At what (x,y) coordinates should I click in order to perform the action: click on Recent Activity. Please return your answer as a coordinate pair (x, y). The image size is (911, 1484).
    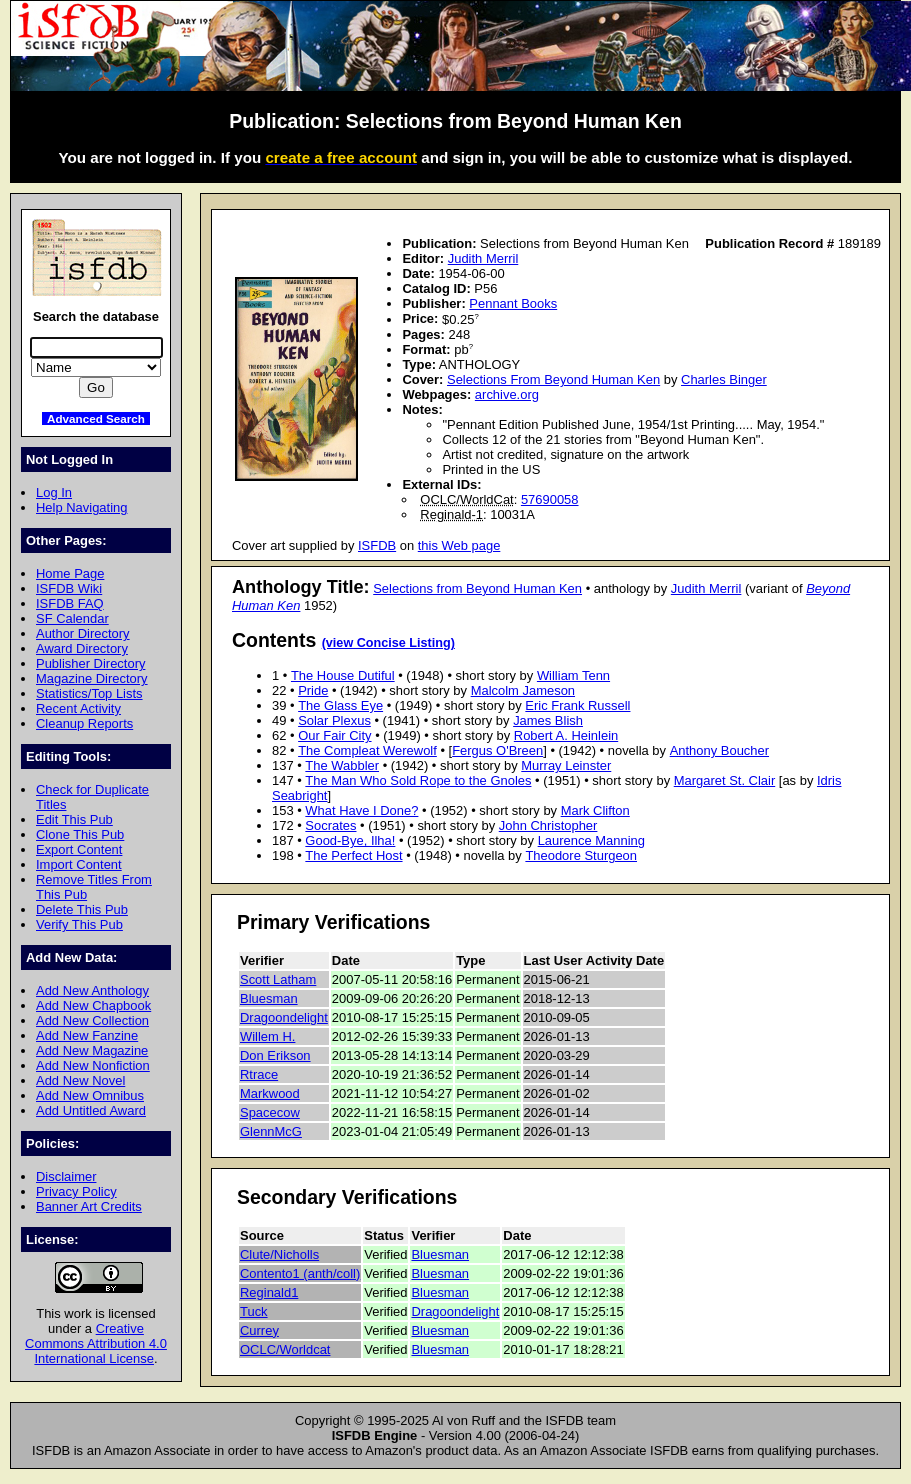
    Looking at the image, I should click on (78, 708).